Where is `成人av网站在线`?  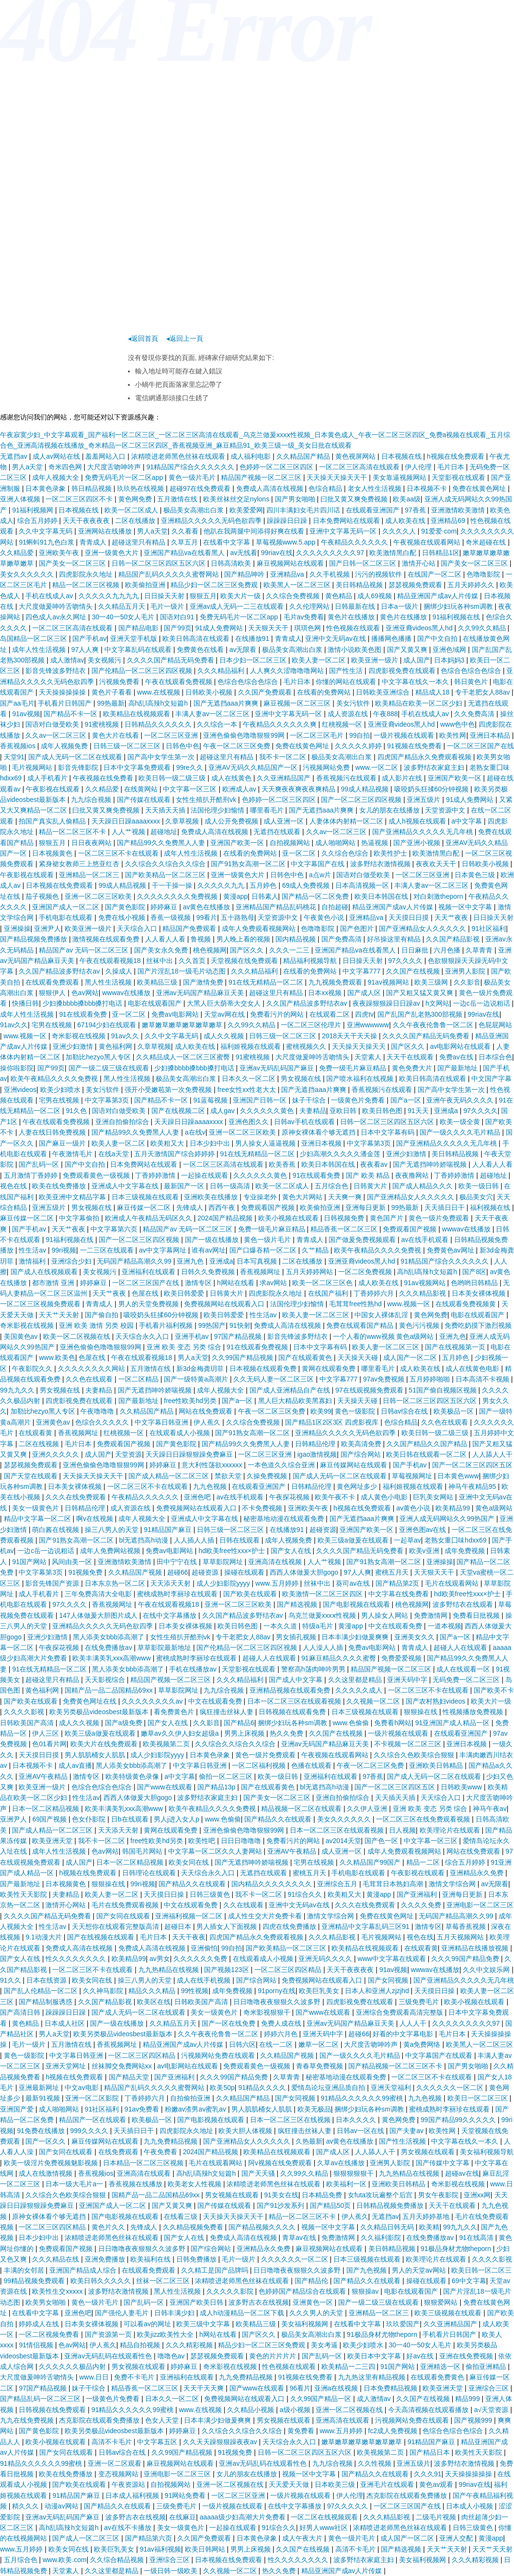
成人av网站在线 is located at coordinates (57, 456).